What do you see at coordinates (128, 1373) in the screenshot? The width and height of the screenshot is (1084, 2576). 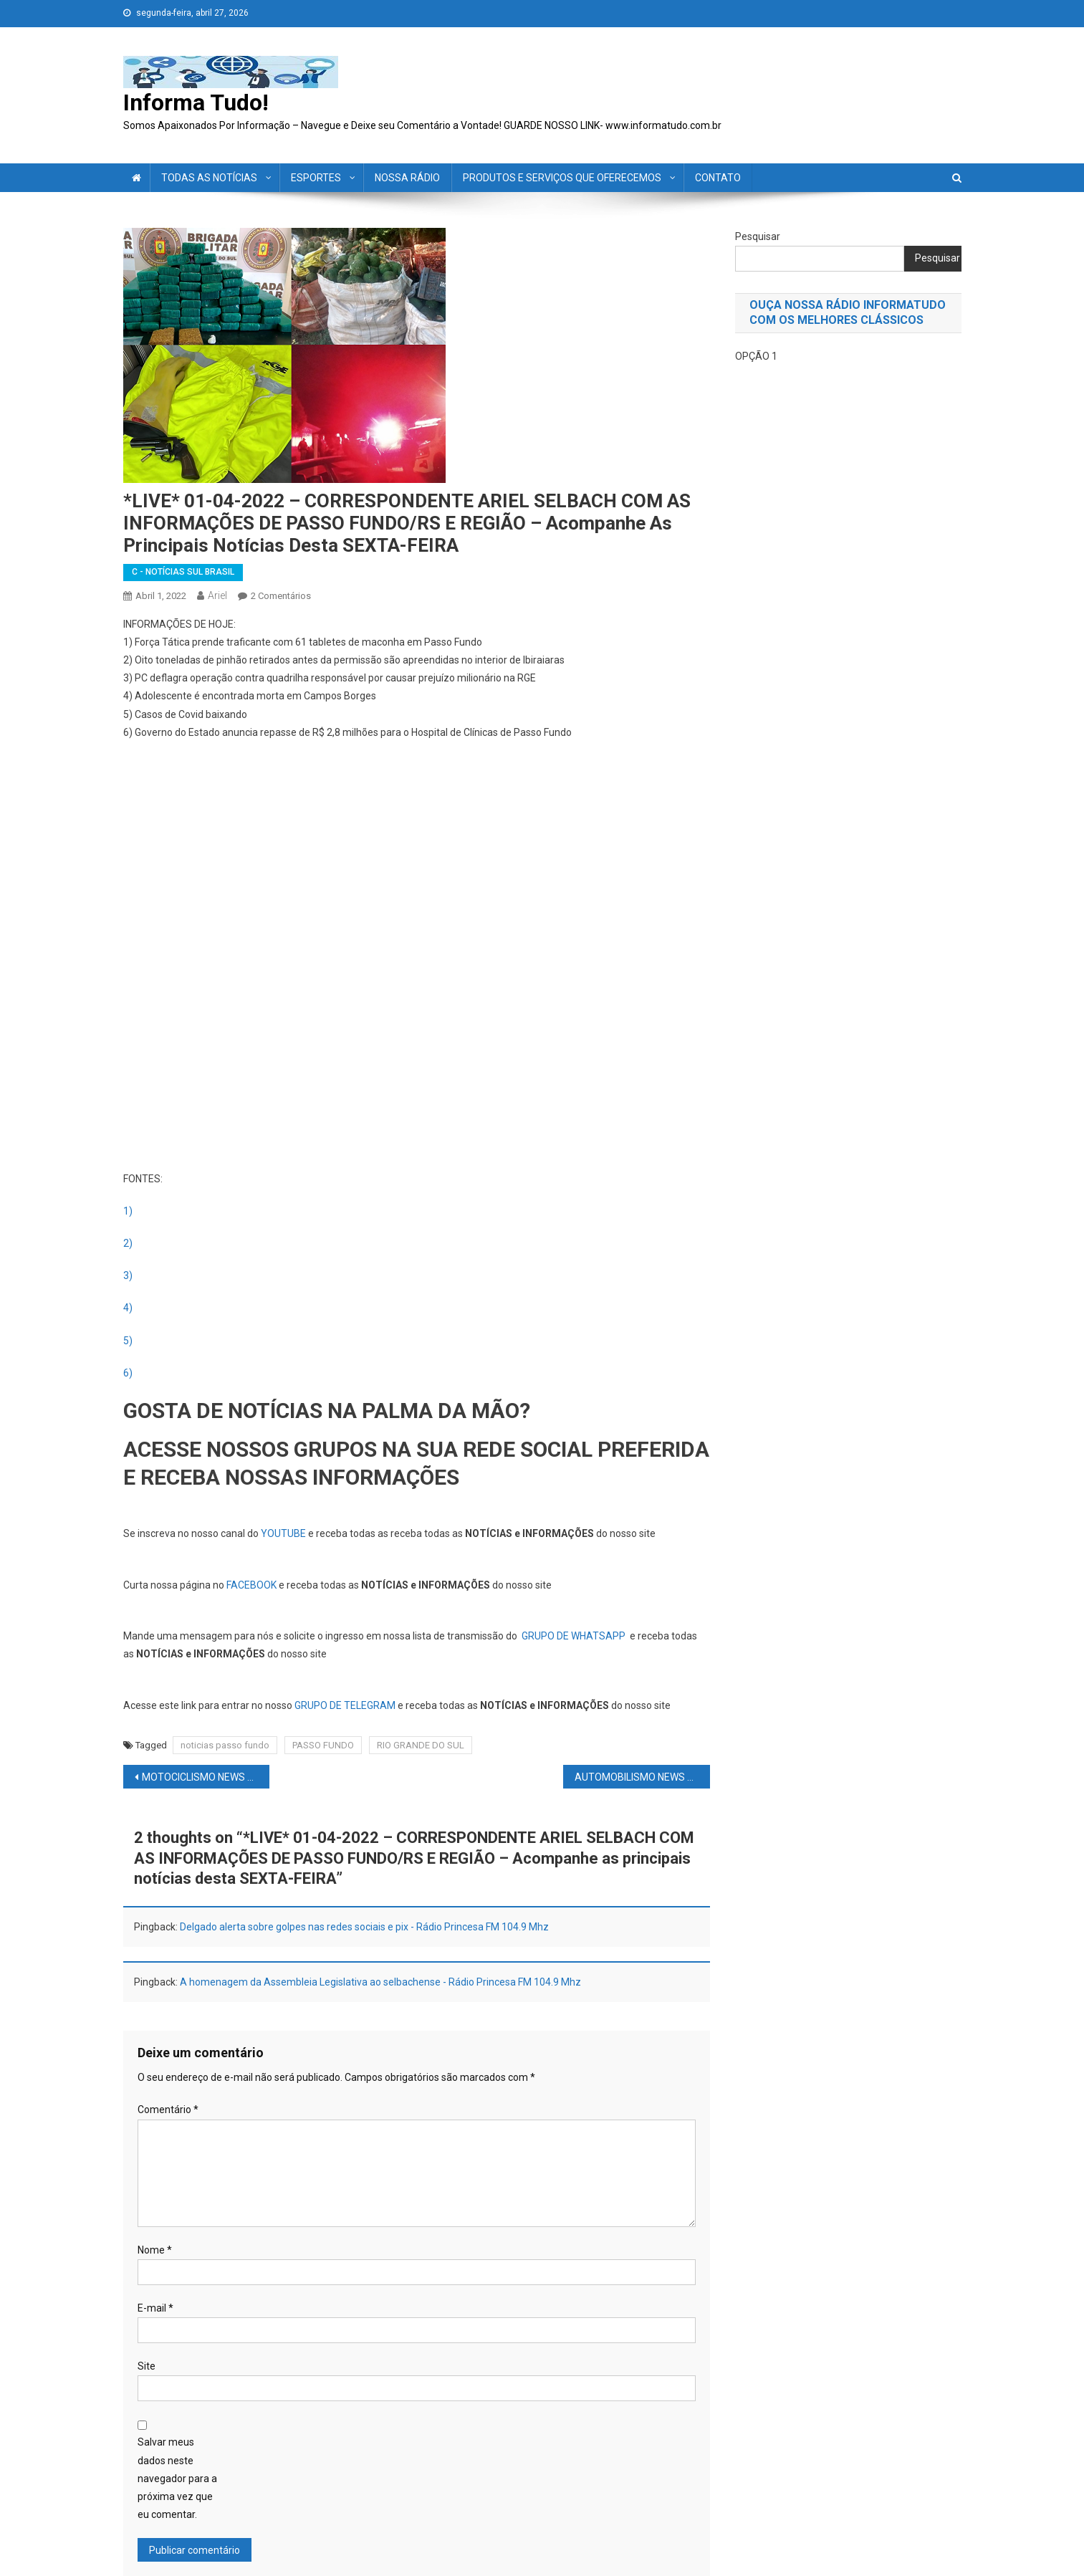 I see `6)` at bounding box center [128, 1373].